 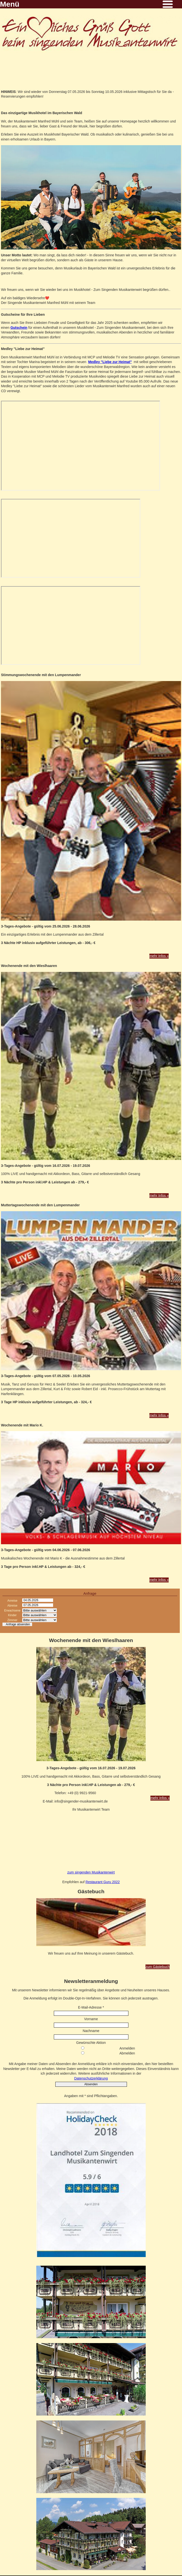 I want to click on Abreise, so click(x=12, y=1605).